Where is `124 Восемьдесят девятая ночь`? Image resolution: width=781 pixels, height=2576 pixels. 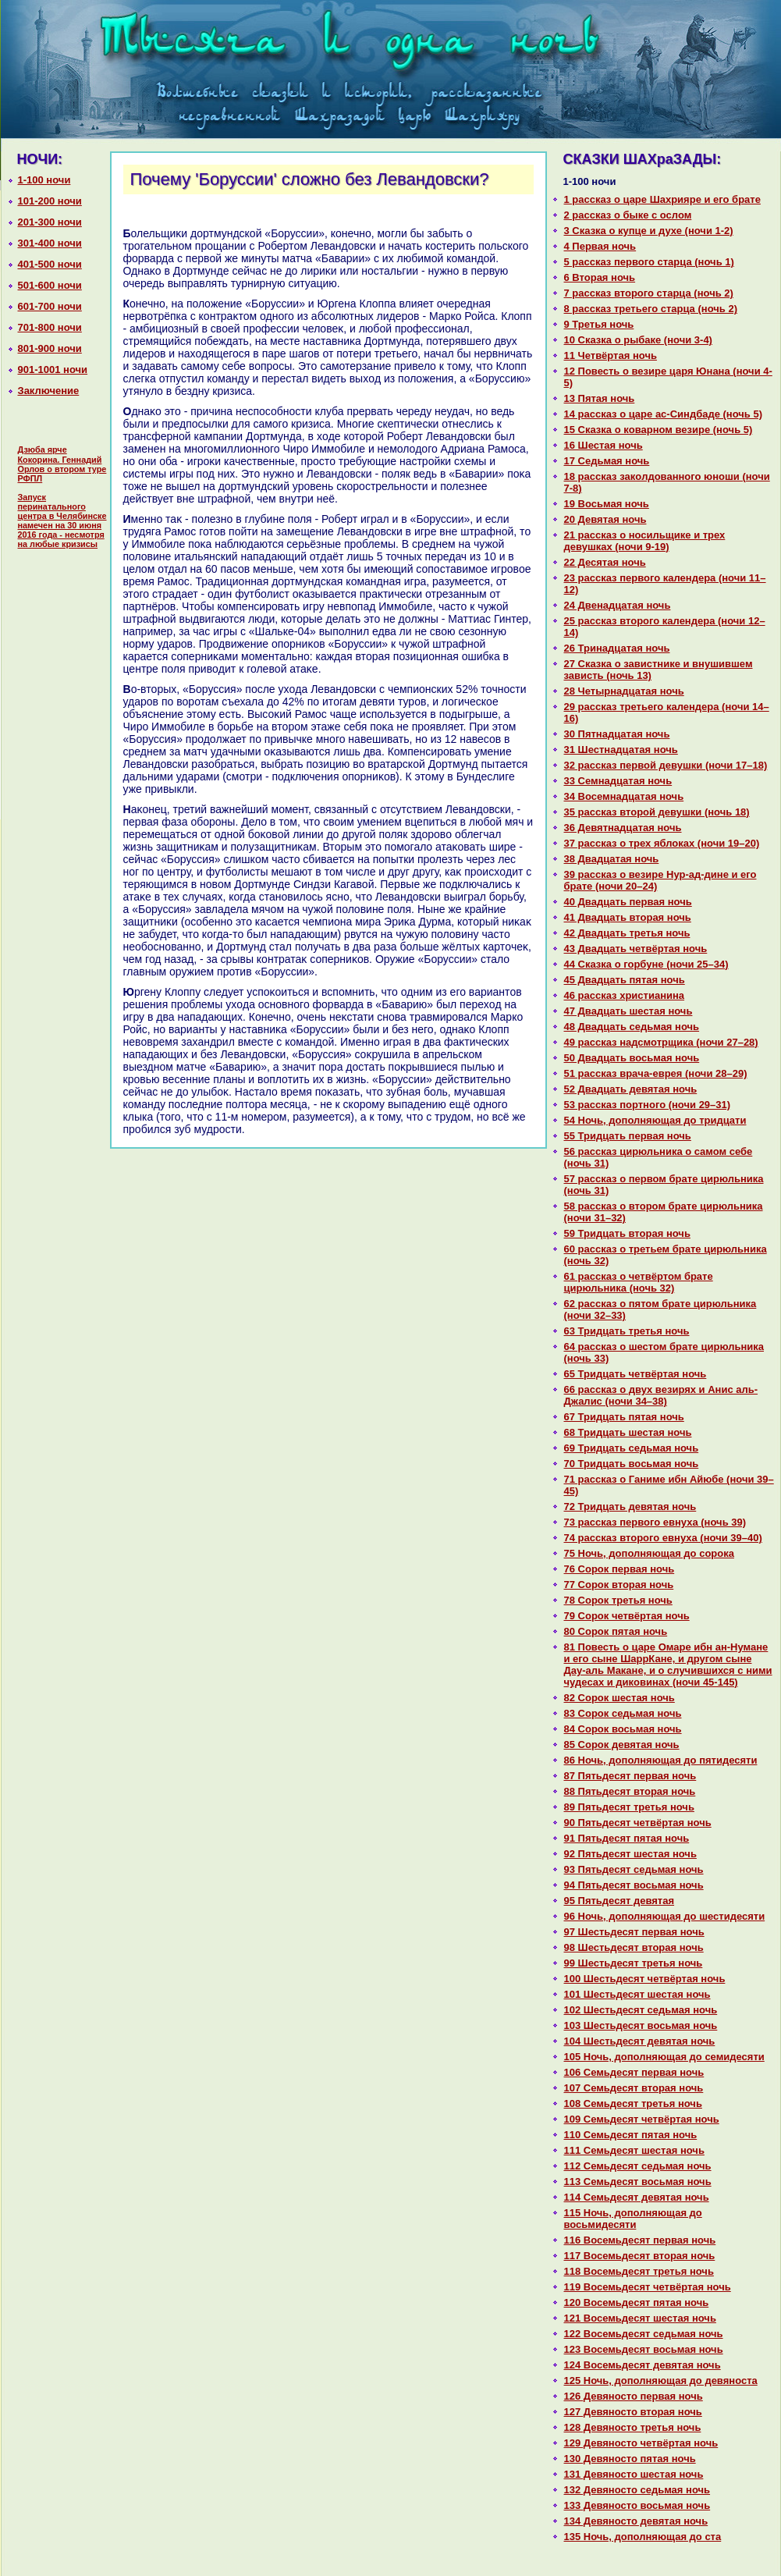 124 Восемьдесят девятая ночь is located at coordinates (642, 2365).